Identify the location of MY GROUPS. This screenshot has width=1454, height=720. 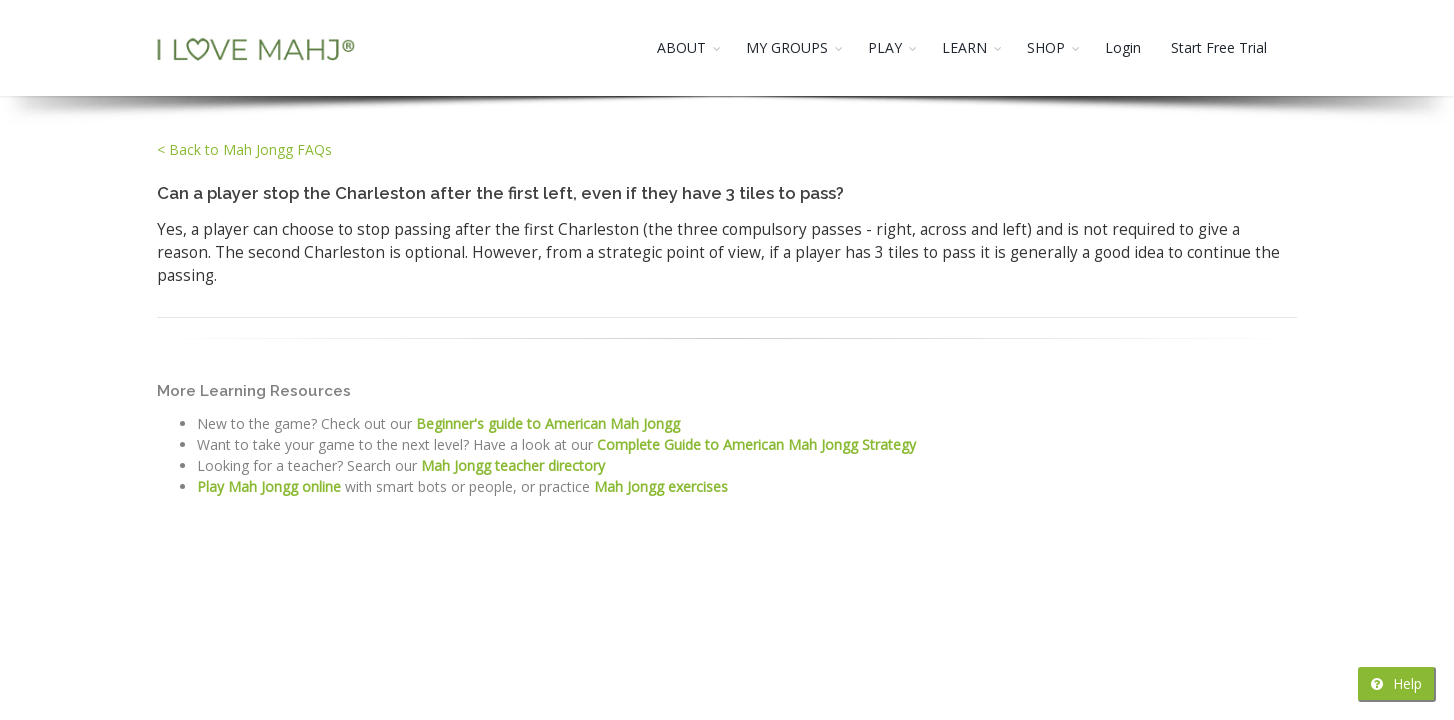
(787, 47).